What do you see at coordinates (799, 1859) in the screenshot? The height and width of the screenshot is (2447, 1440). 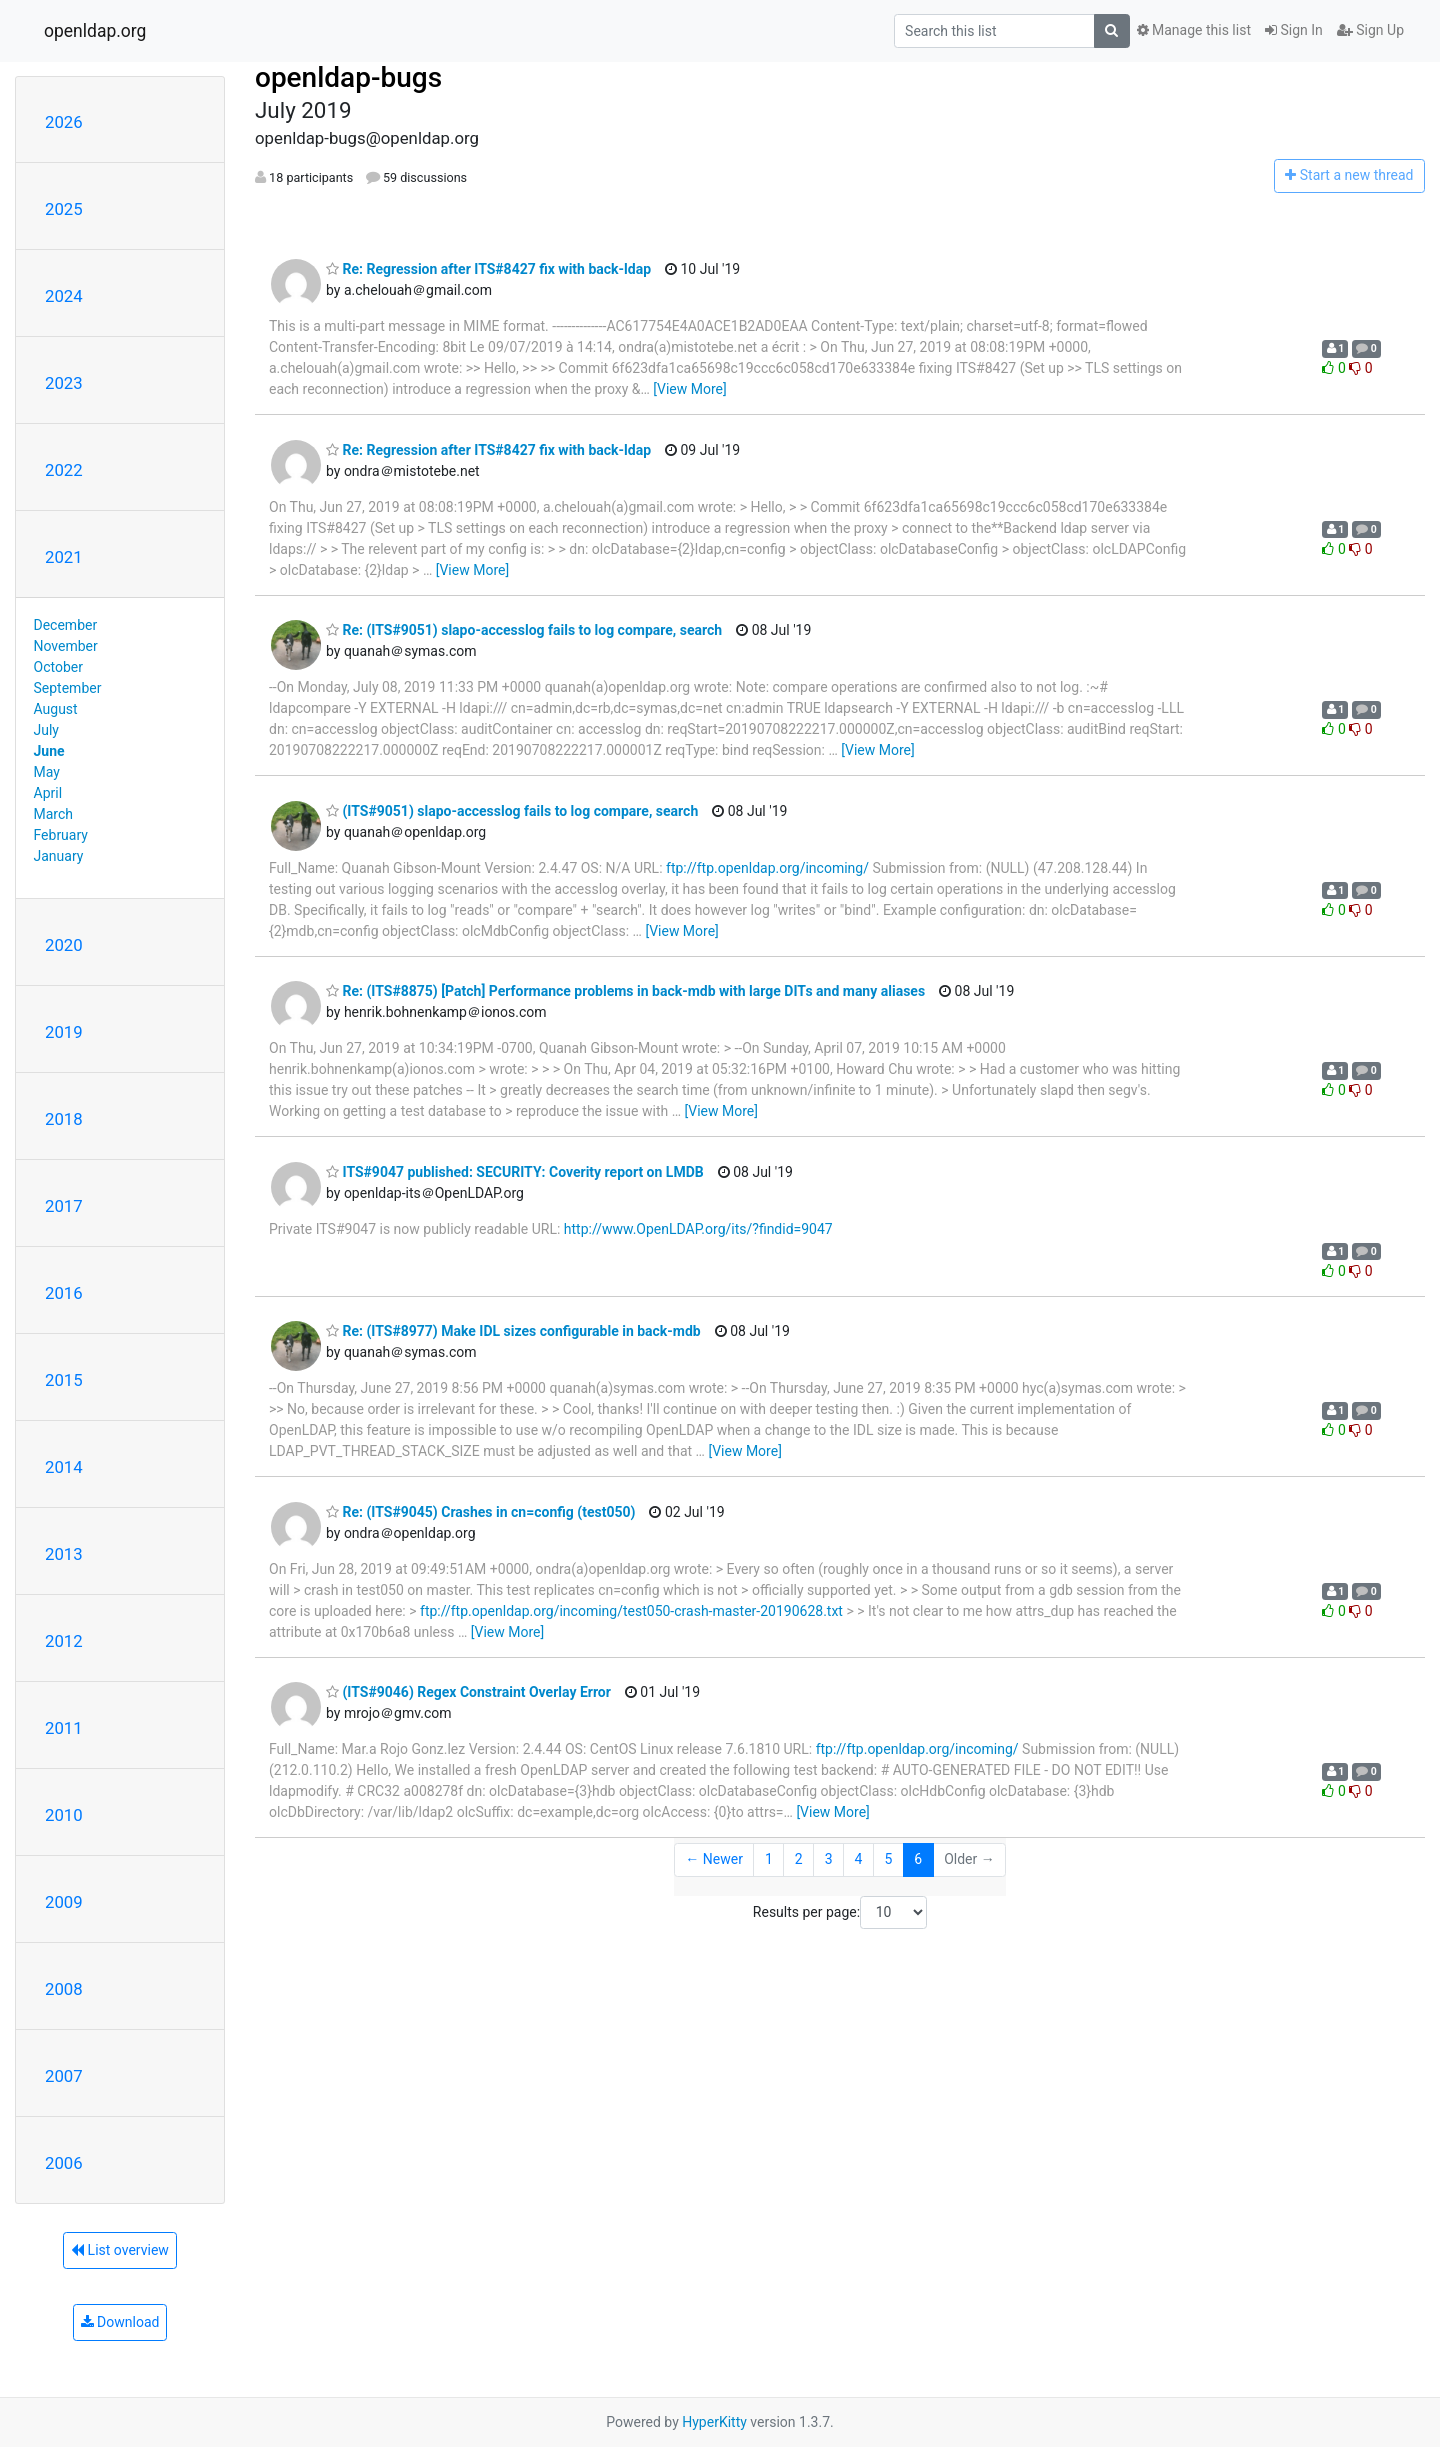 I see `2 [Goto Page 2]` at bounding box center [799, 1859].